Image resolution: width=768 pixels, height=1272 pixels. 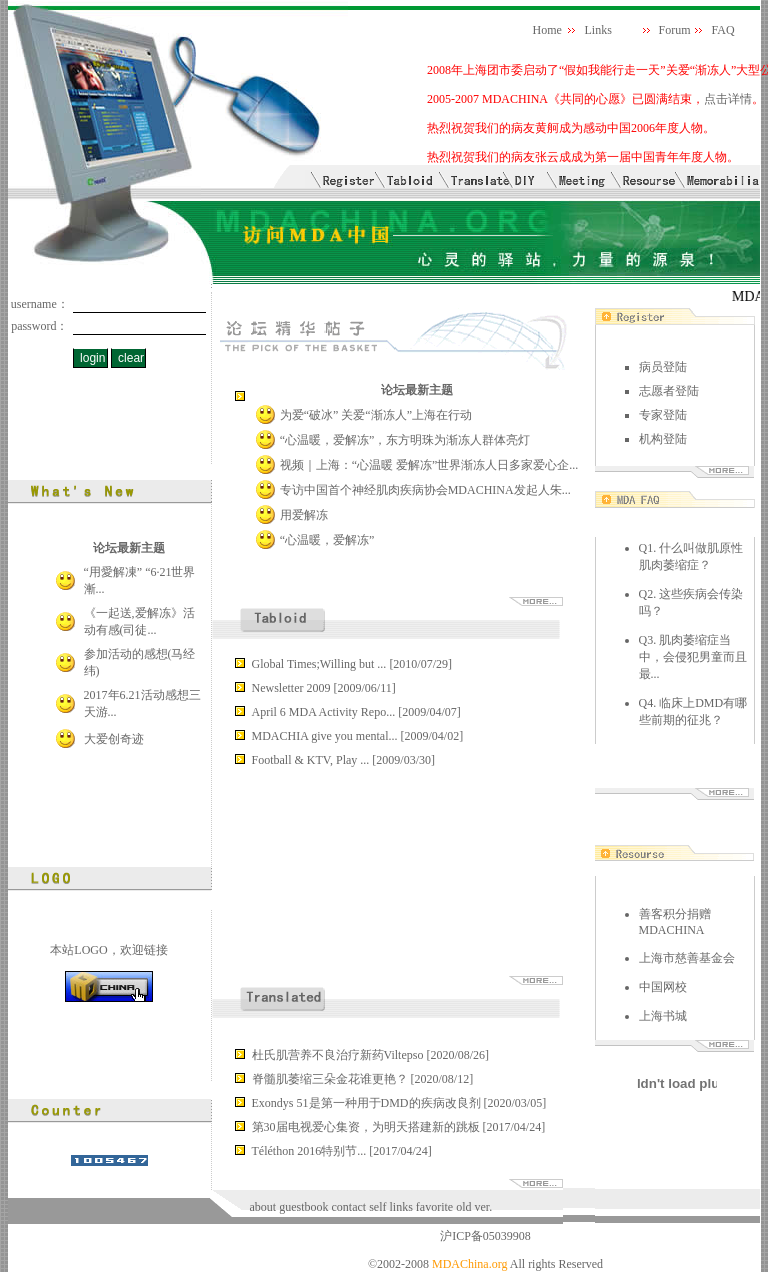 I want to click on 杜氏肌营养不良治疗新药Viltepso, so click(x=339, y=1055).